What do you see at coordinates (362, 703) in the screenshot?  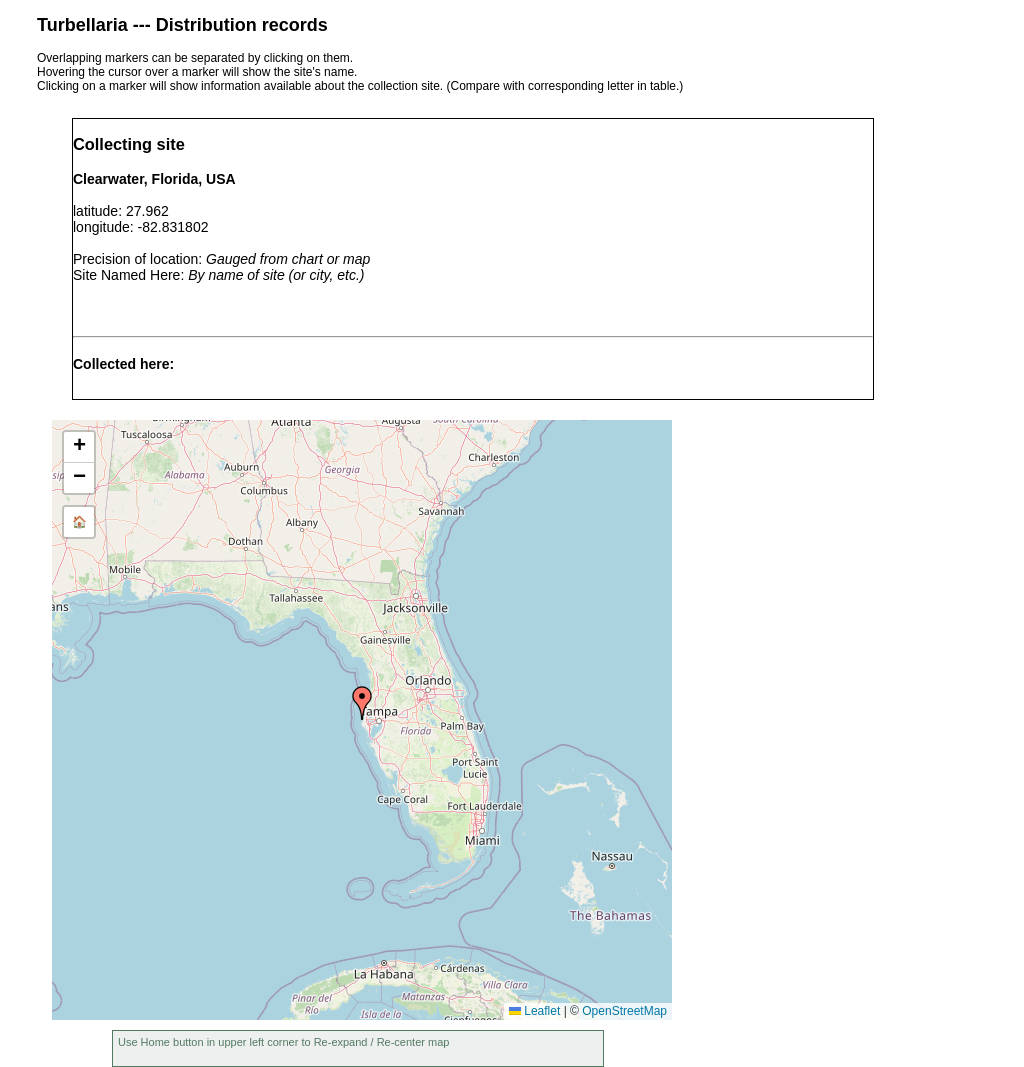 I see `[button]` at bounding box center [362, 703].